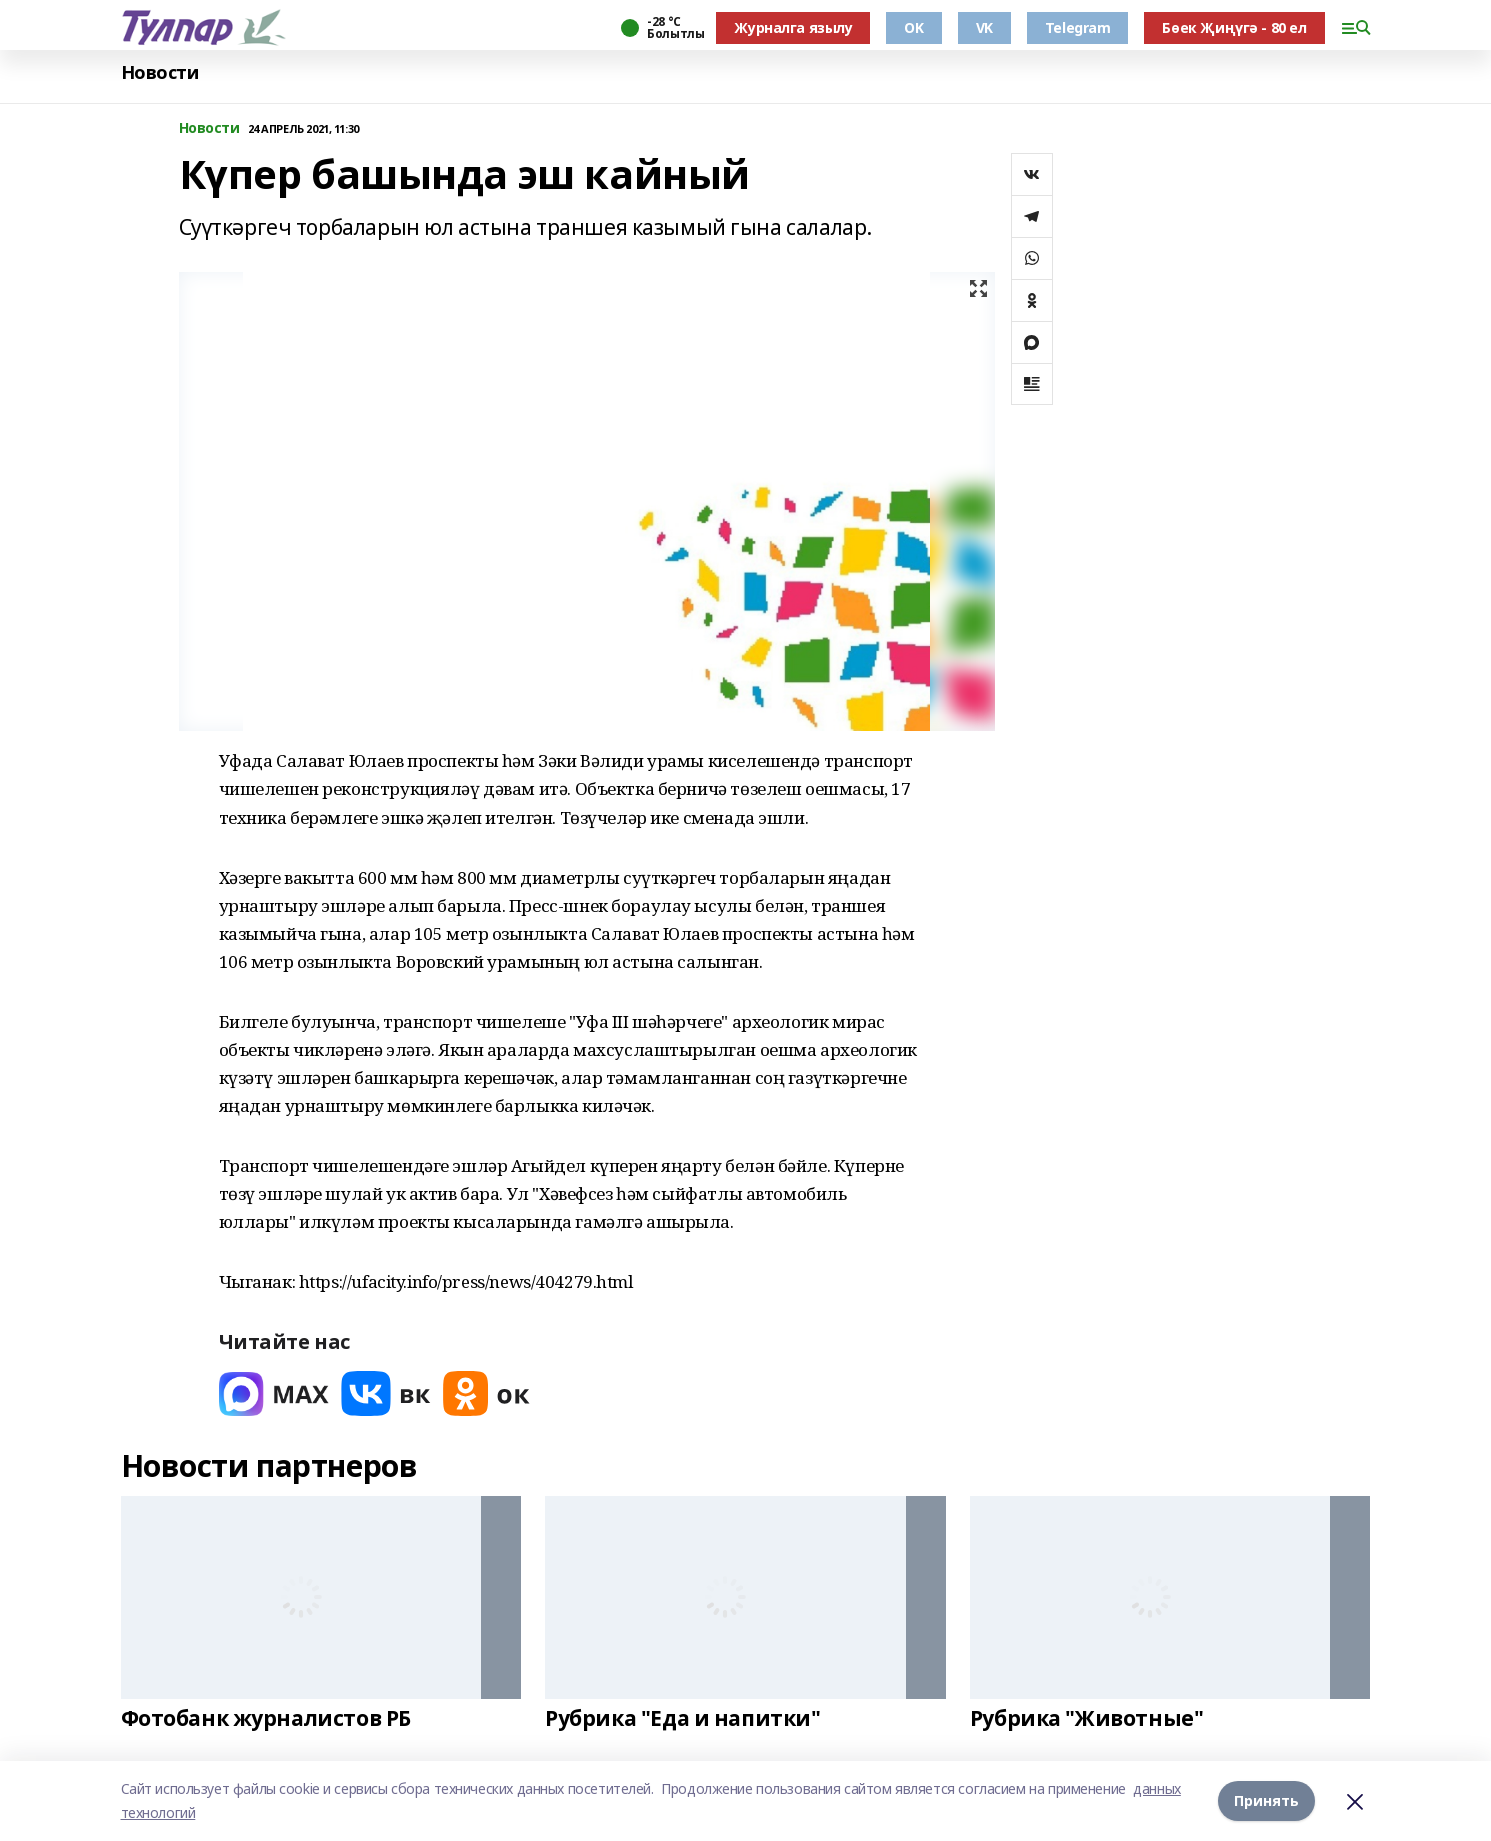  I want to click on Журналга язылу, so click(793, 27).